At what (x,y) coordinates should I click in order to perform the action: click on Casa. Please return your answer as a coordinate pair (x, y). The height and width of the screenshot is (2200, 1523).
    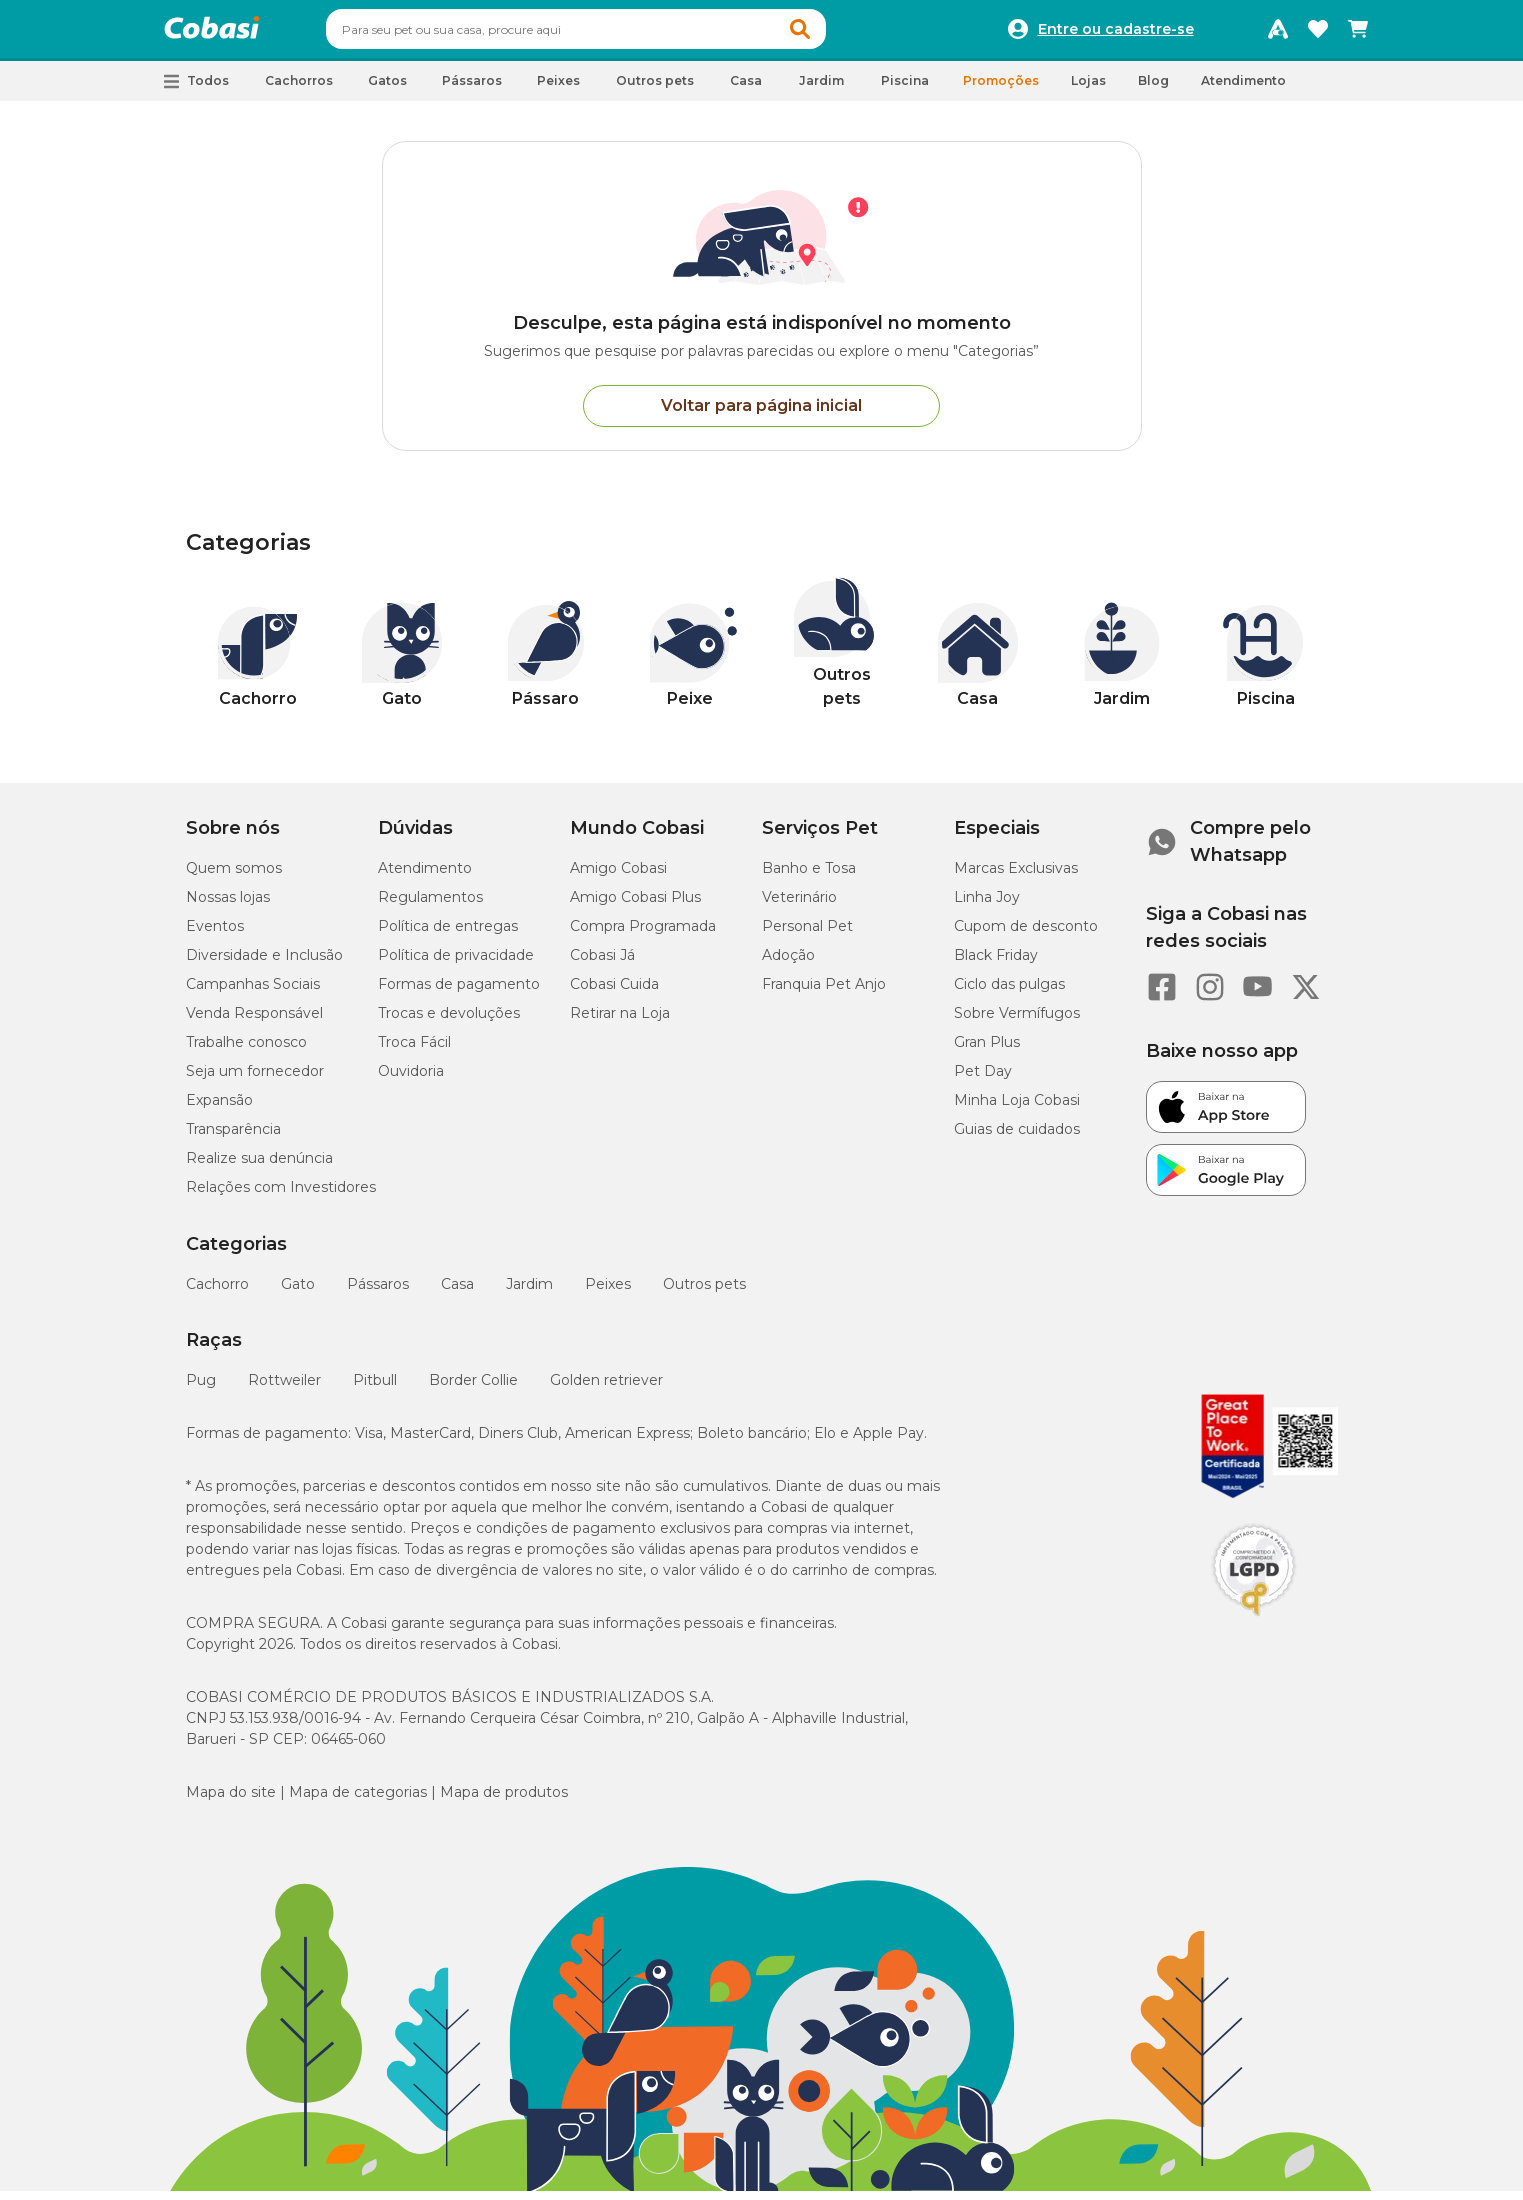
    Looking at the image, I should click on (457, 1293).